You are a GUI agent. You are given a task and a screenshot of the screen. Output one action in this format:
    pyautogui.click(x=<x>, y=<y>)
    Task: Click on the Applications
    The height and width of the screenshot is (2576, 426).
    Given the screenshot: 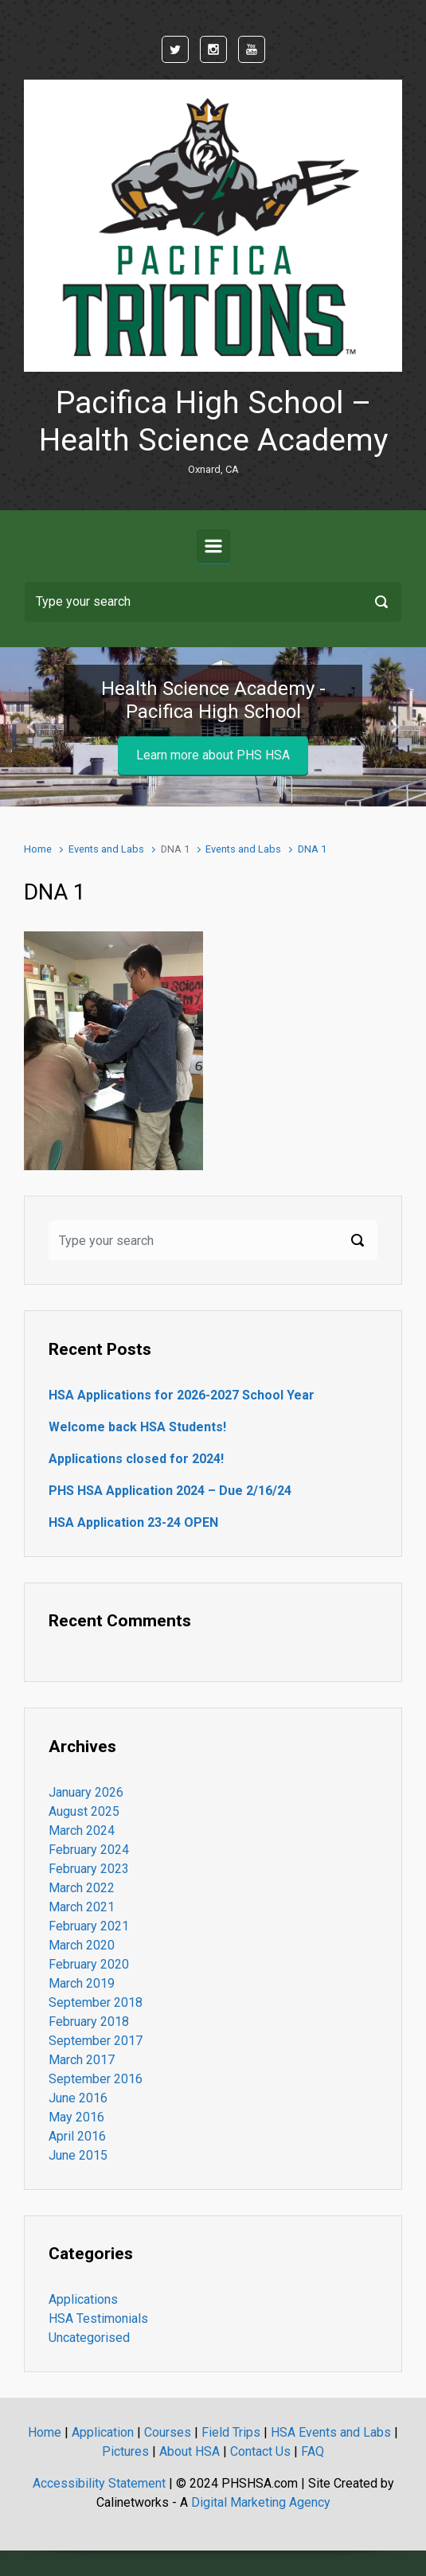 What is the action you would take?
    pyautogui.click(x=83, y=2299)
    